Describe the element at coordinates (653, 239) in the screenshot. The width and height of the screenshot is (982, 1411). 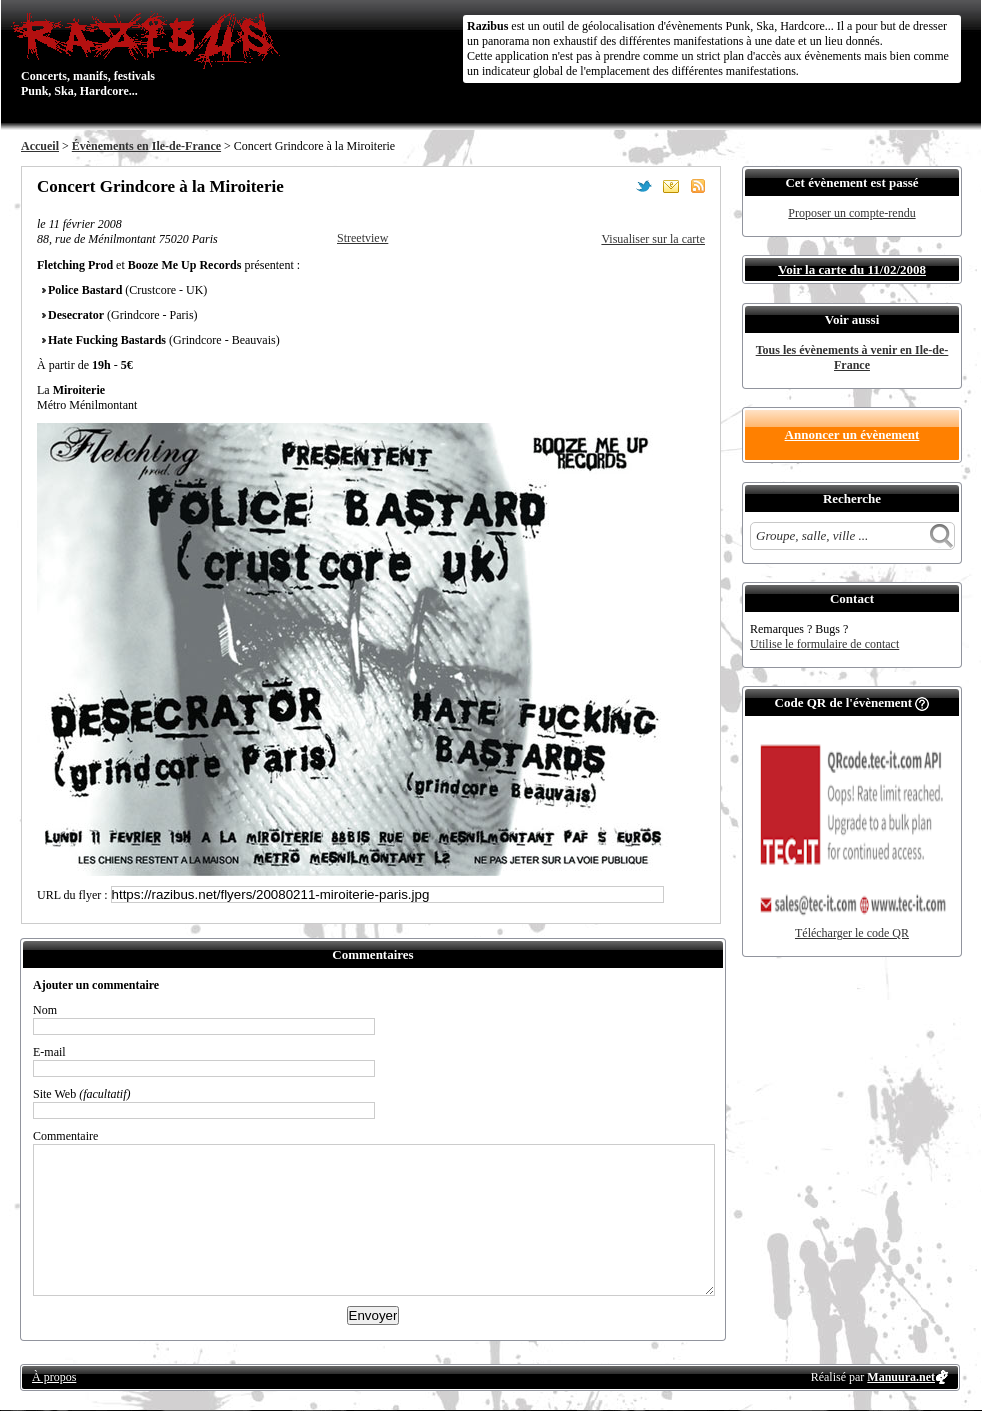
I see `Visualiser sur la carte` at that location.